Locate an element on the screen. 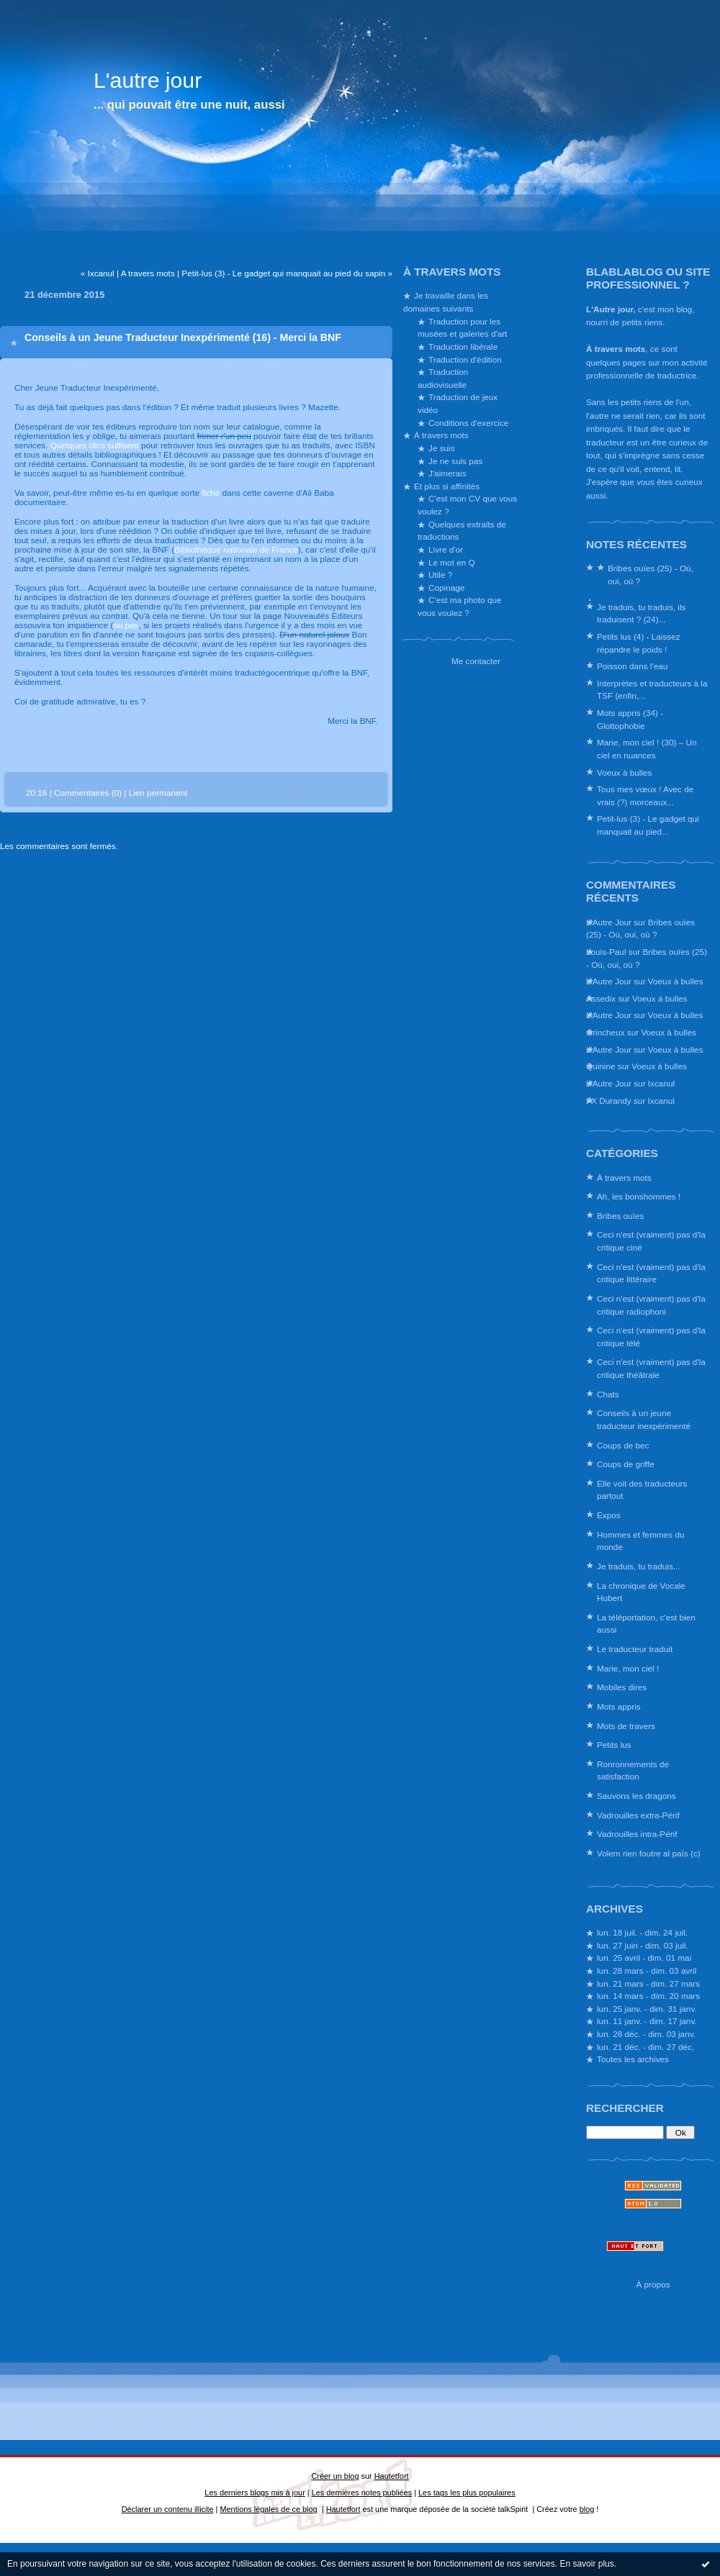 The width and height of the screenshot is (720, 2576). L'Autre Jour is located at coordinates (608, 922).